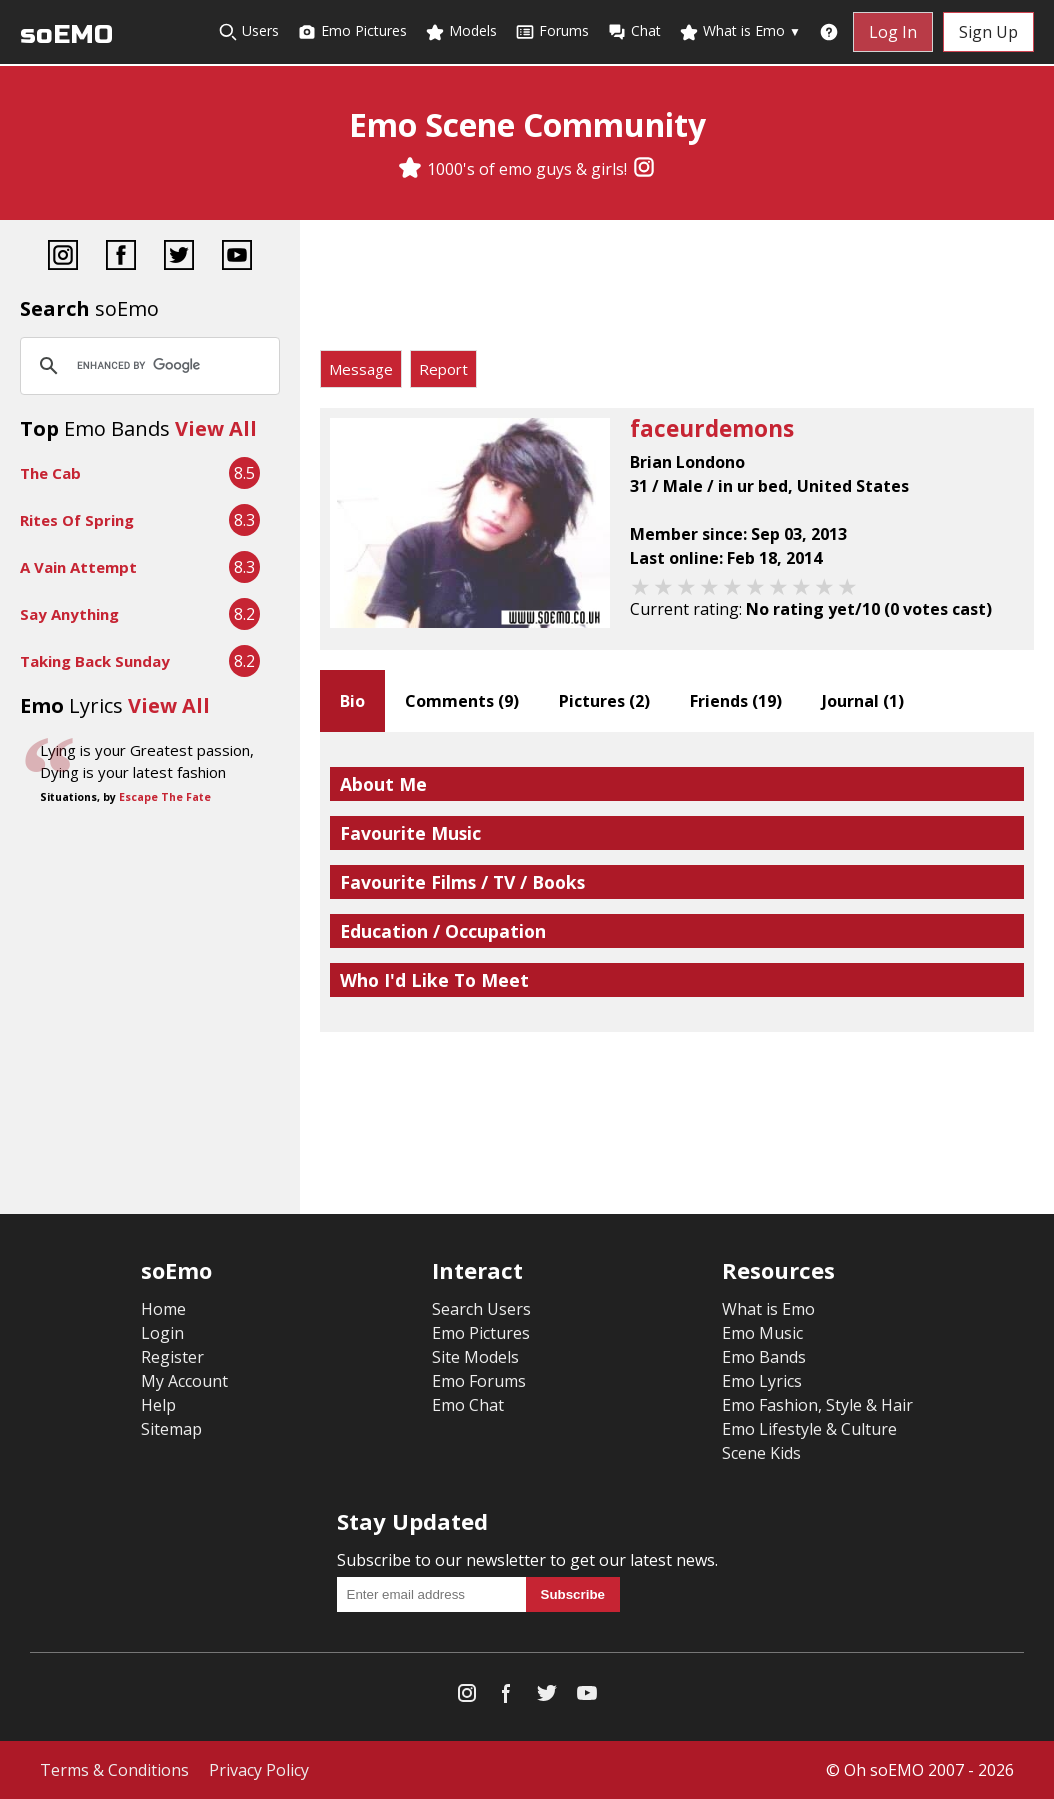 Image resolution: width=1054 pixels, height=1799 pixels. I want to click on Search Users, so click(481, 1309).